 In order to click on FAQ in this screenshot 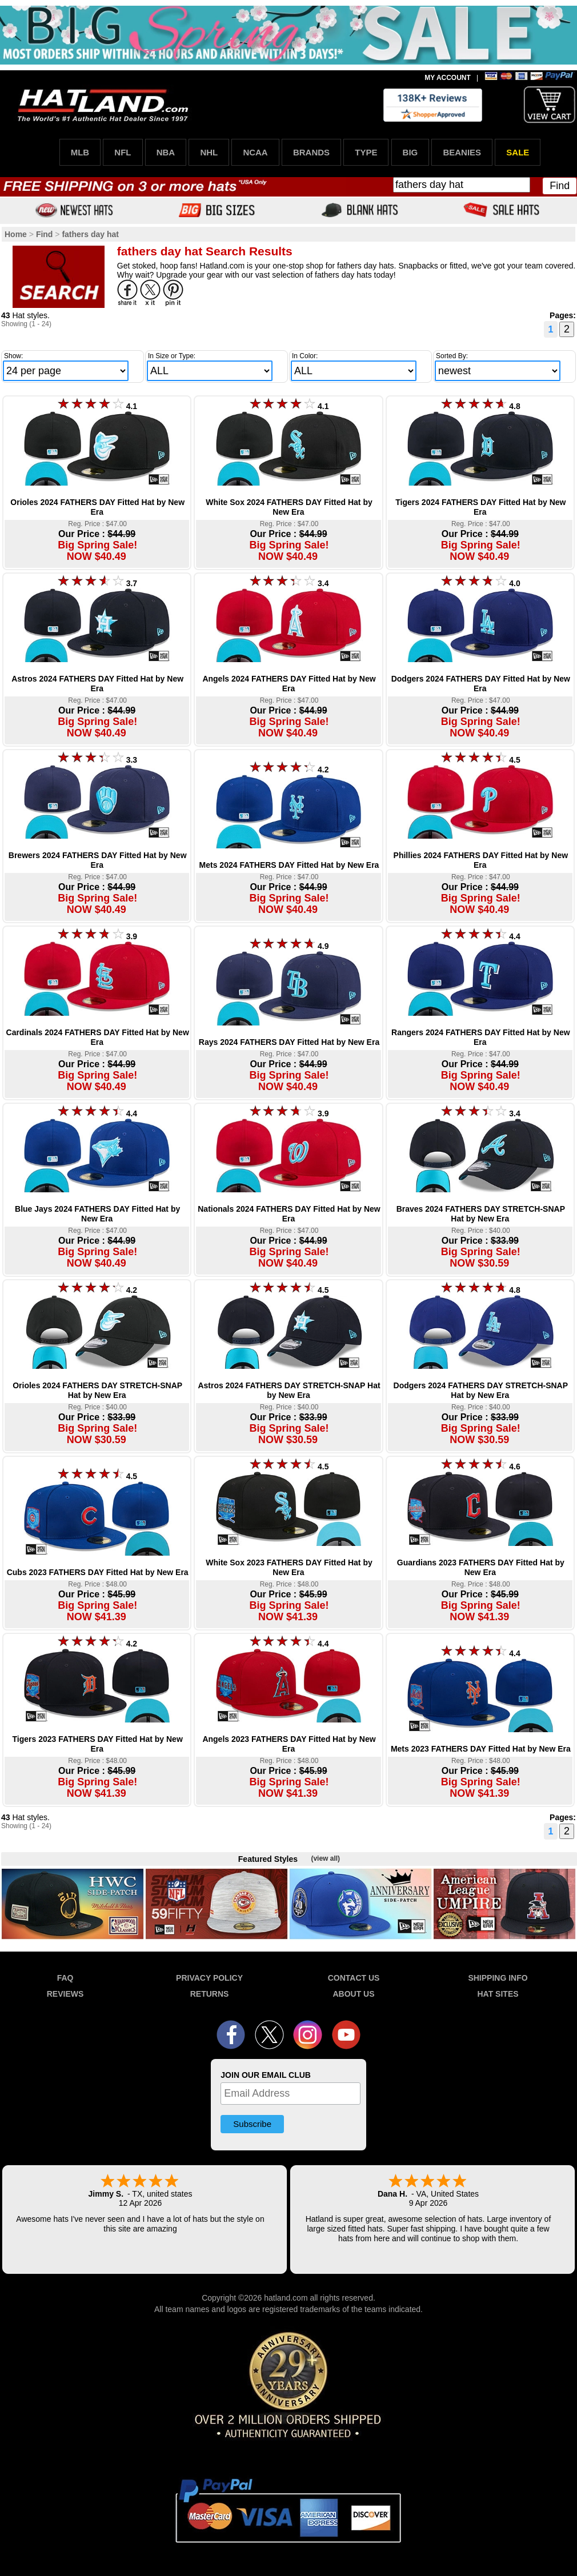, I will do `click(65, 1977)`.